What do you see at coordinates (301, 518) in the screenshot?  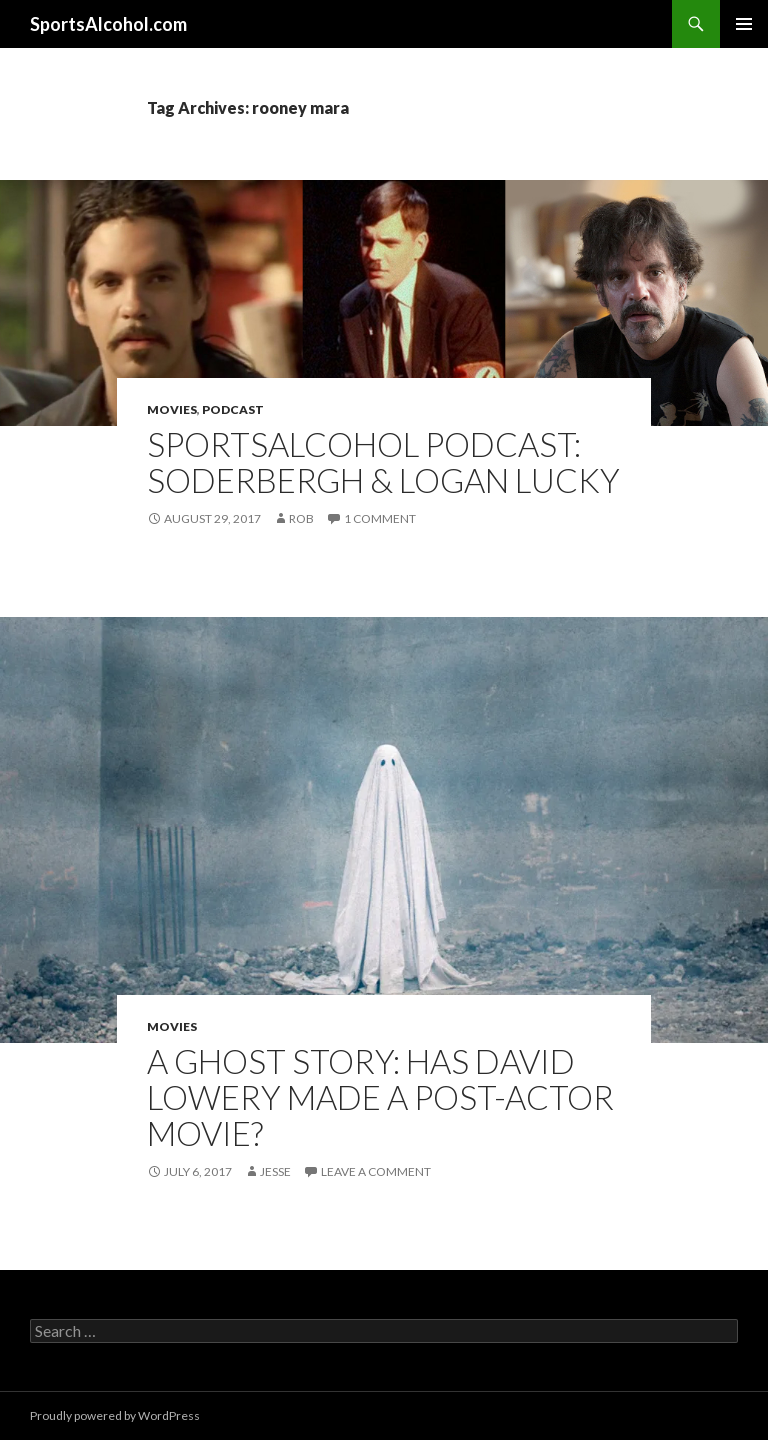 I see `Rob` at bounding box center [301, 518].